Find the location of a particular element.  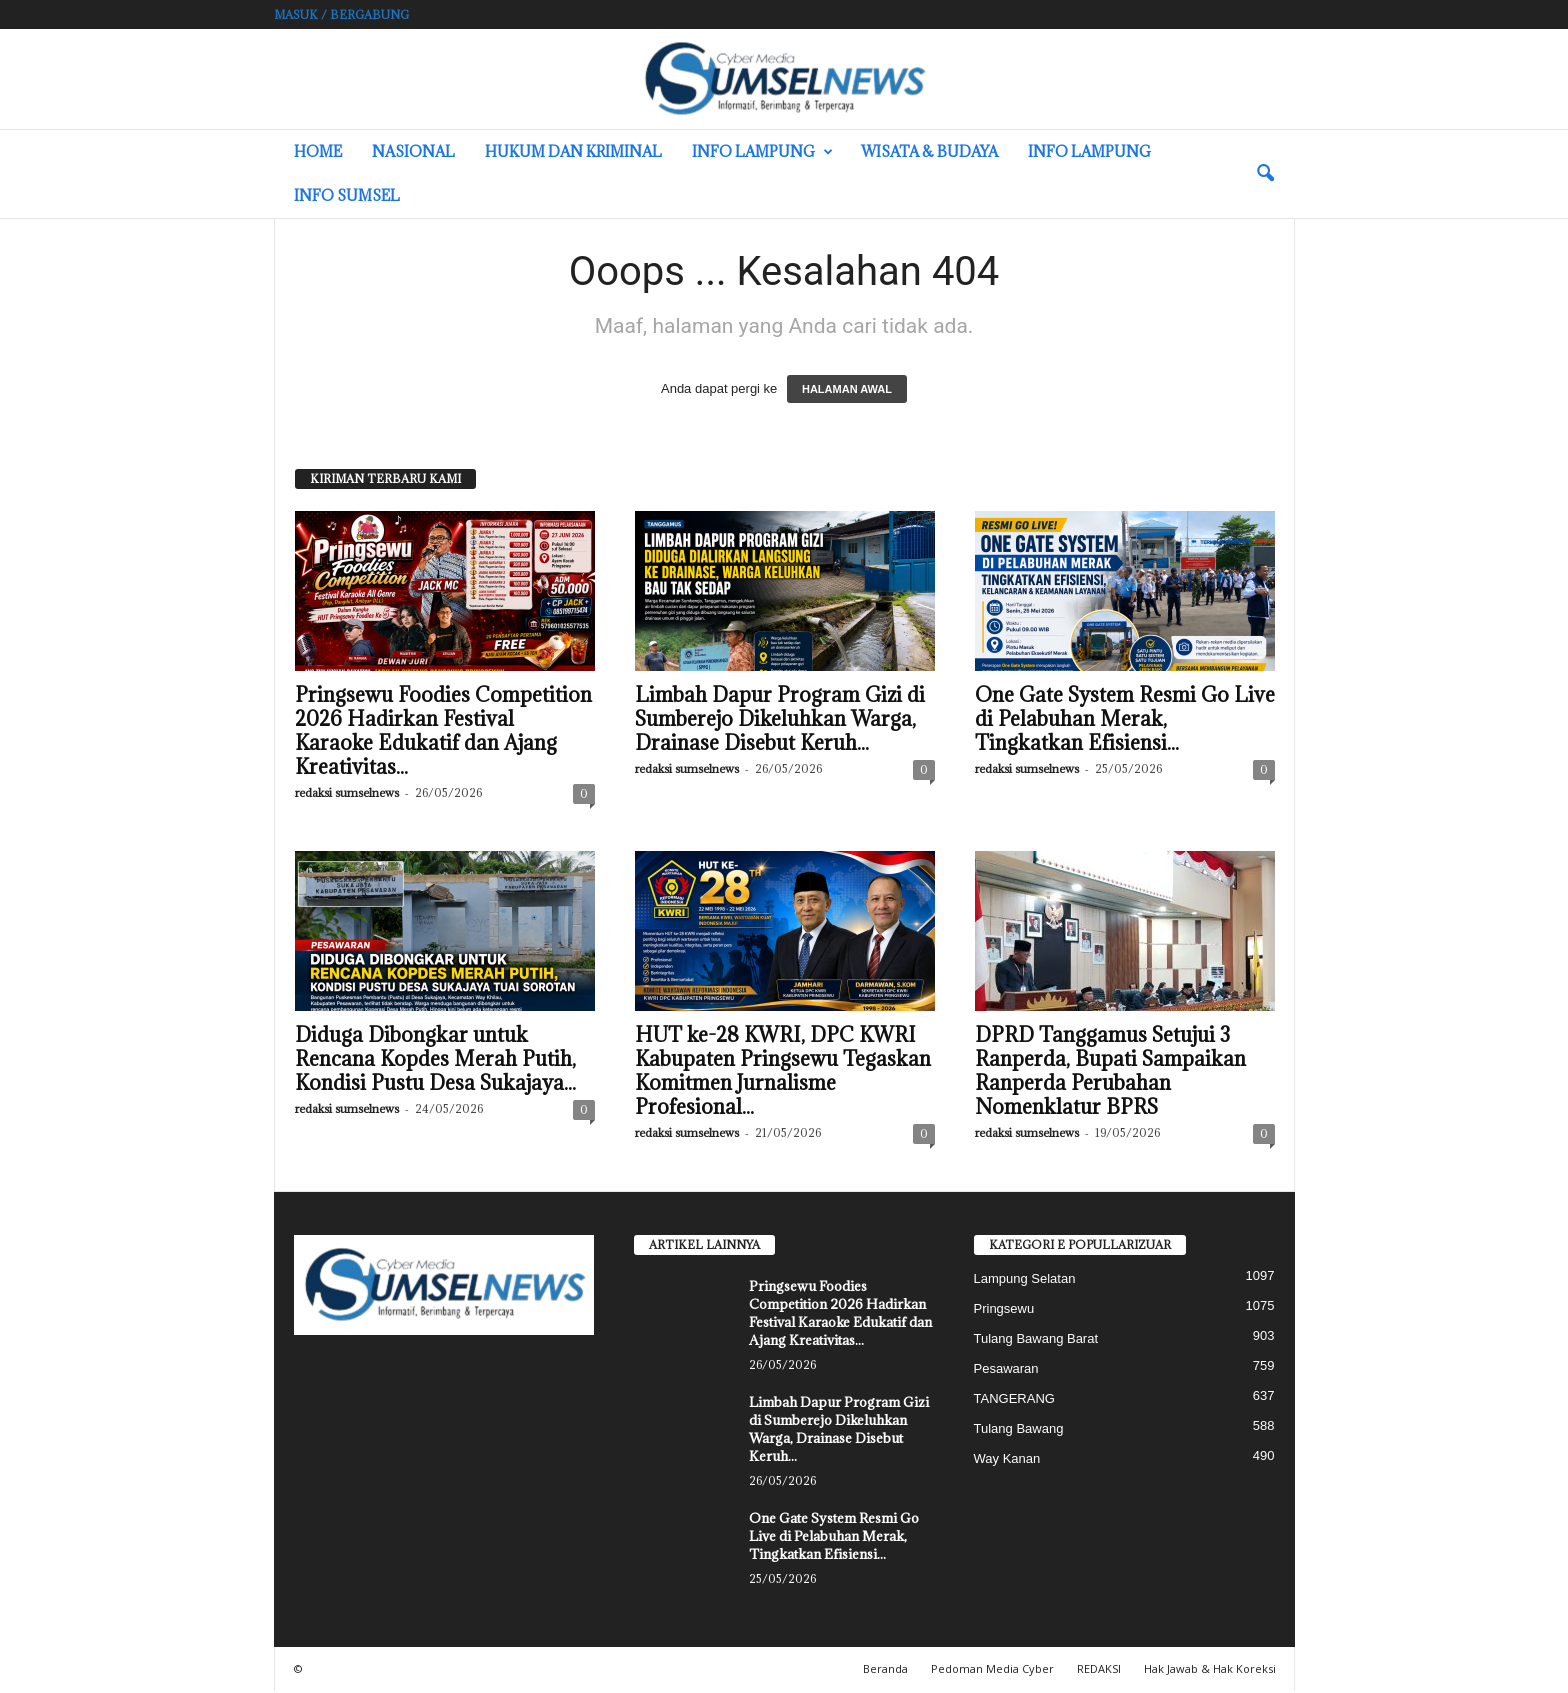

Way Kanan is located at coordinates (1007, 1460).